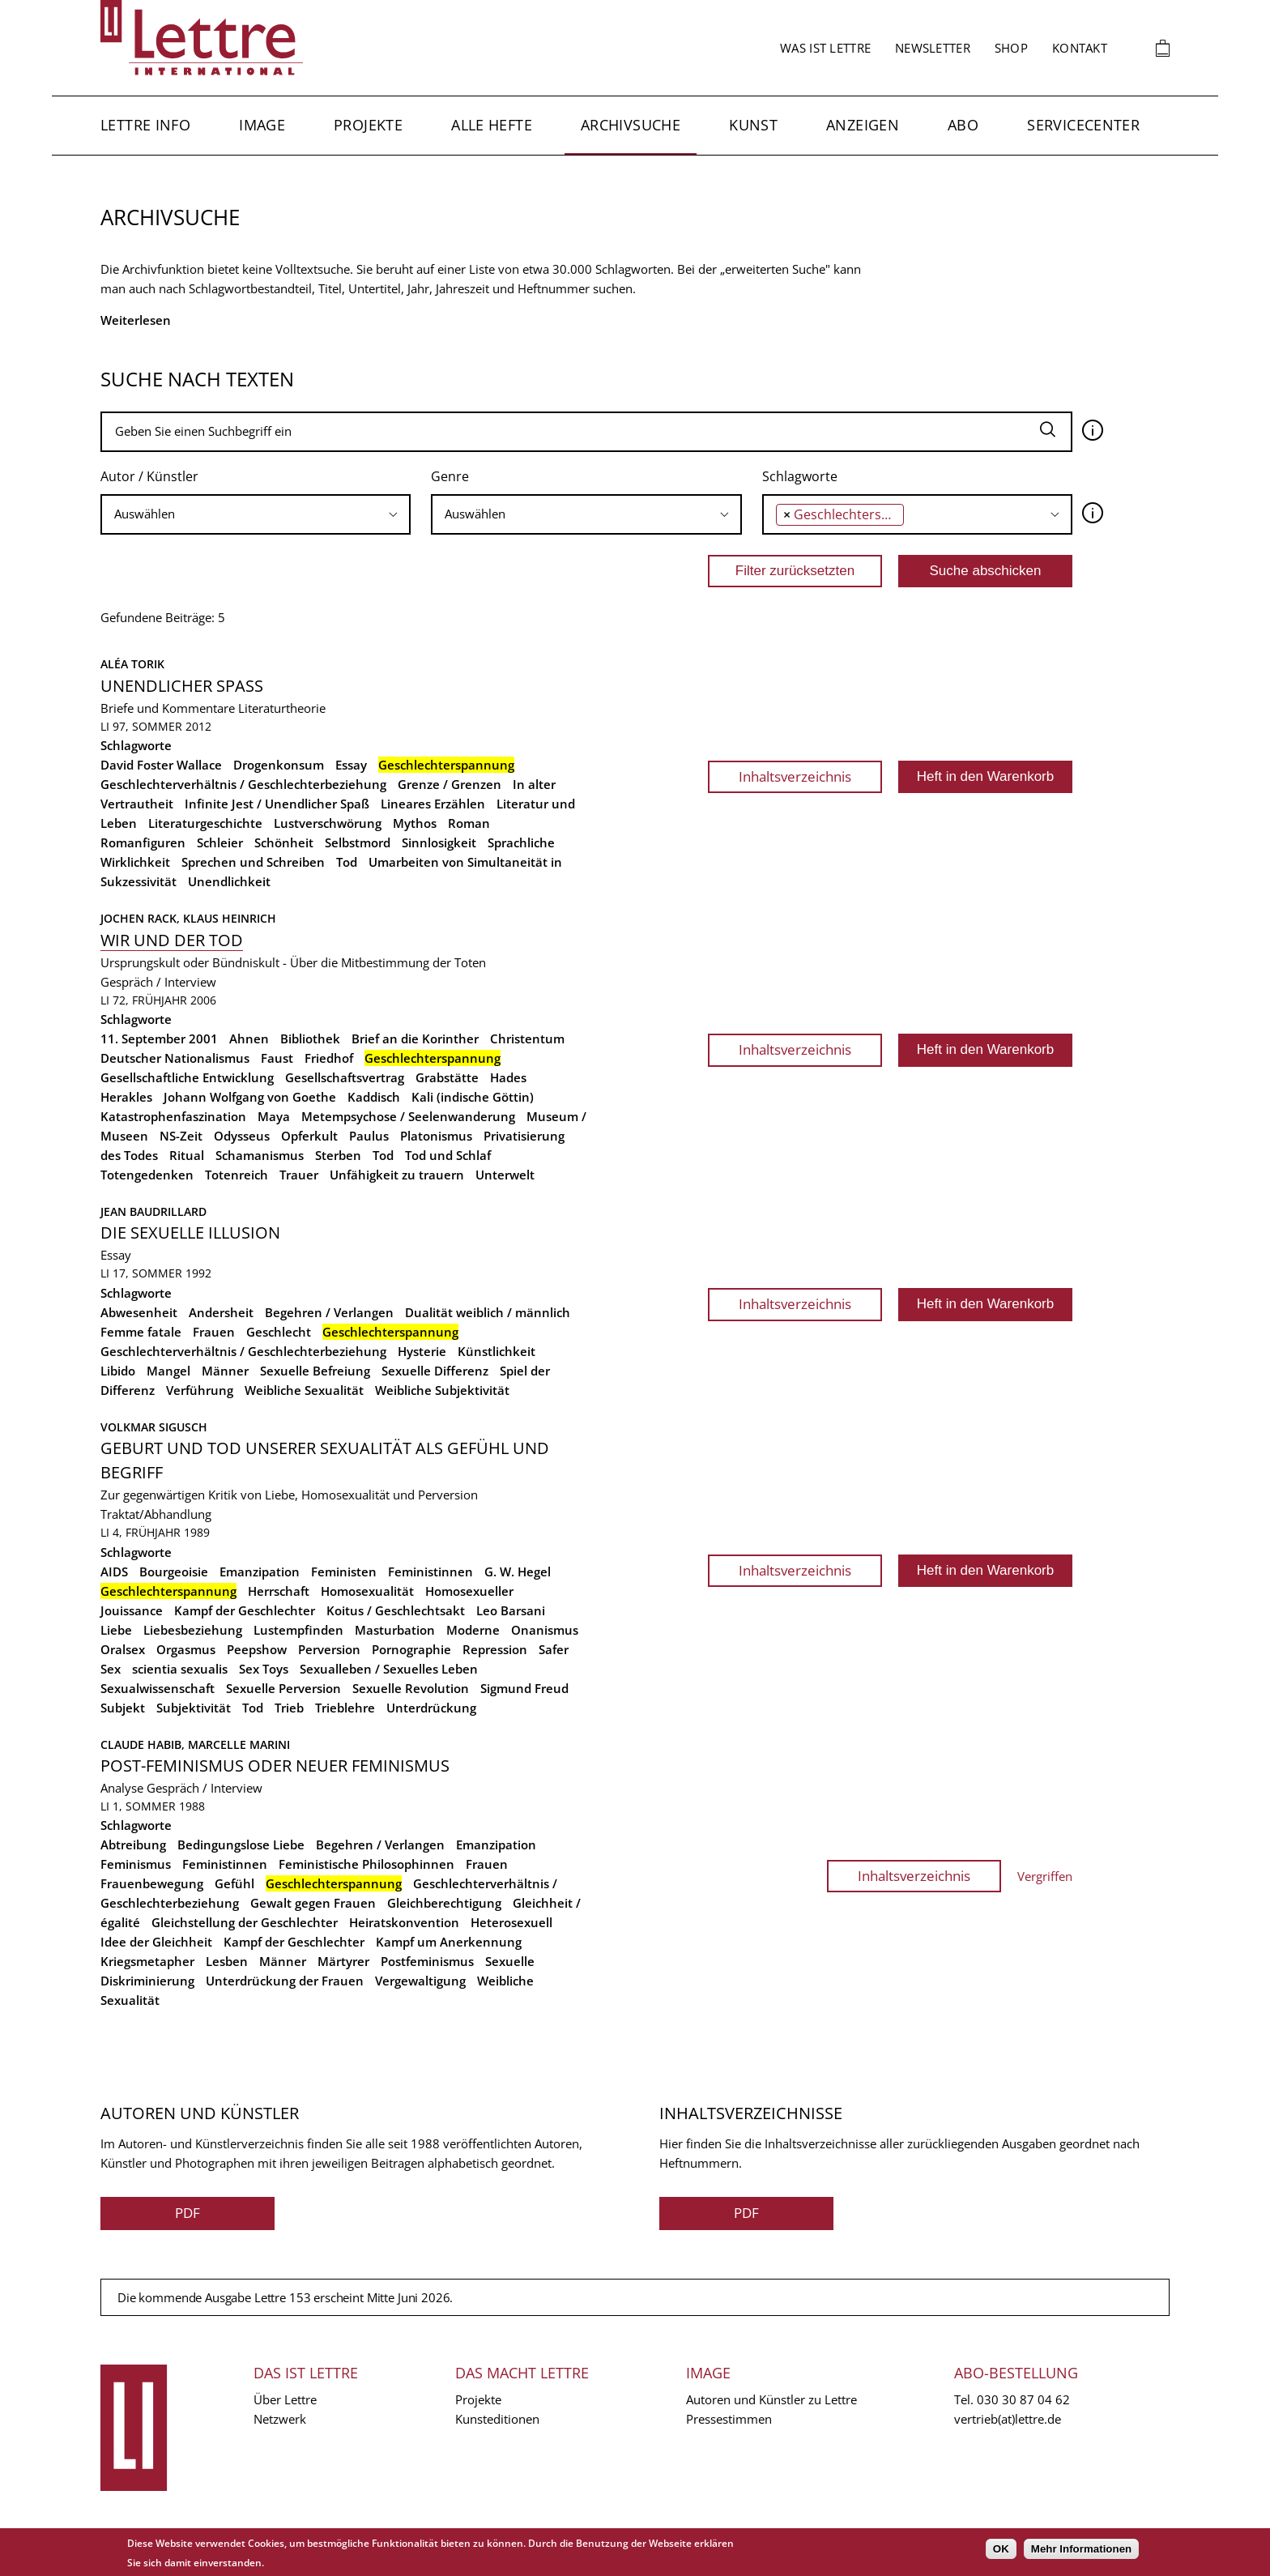  Describe the element at coordinates (448, 1155) in the screenshot. I see `Tod und Schlaf` at that location.